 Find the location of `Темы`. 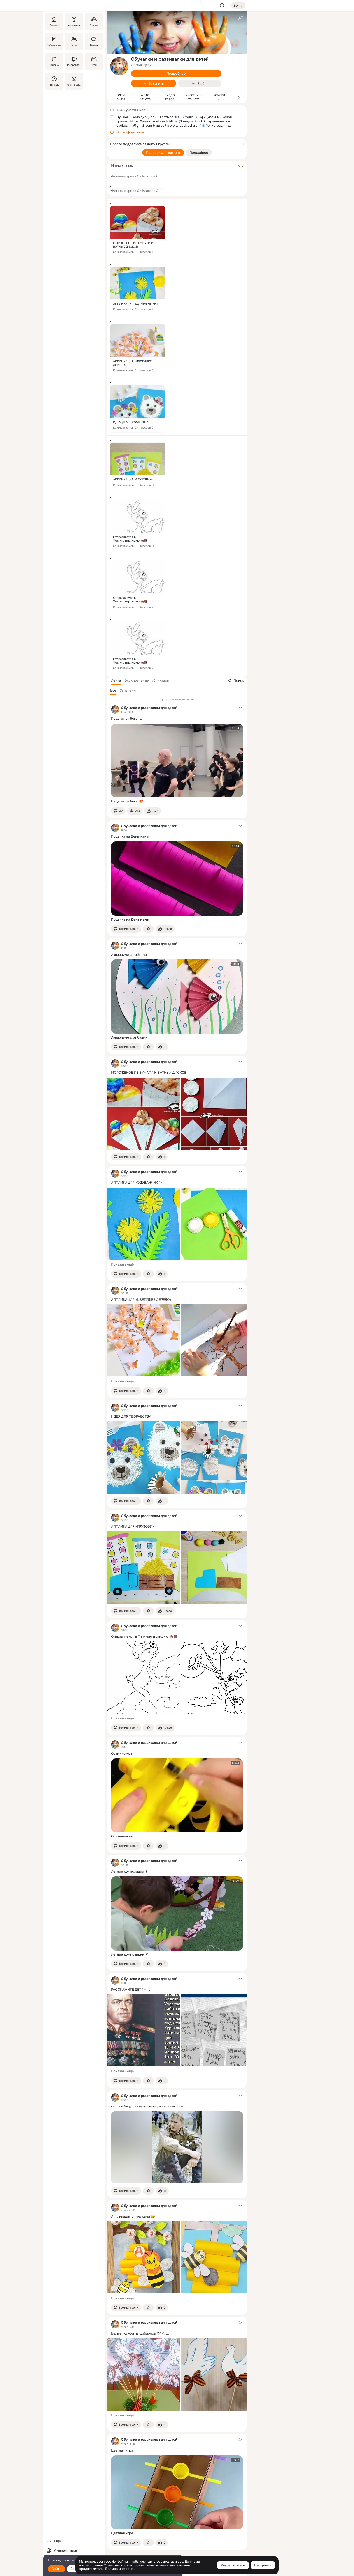

Темы is located at coordinates (120, 95).